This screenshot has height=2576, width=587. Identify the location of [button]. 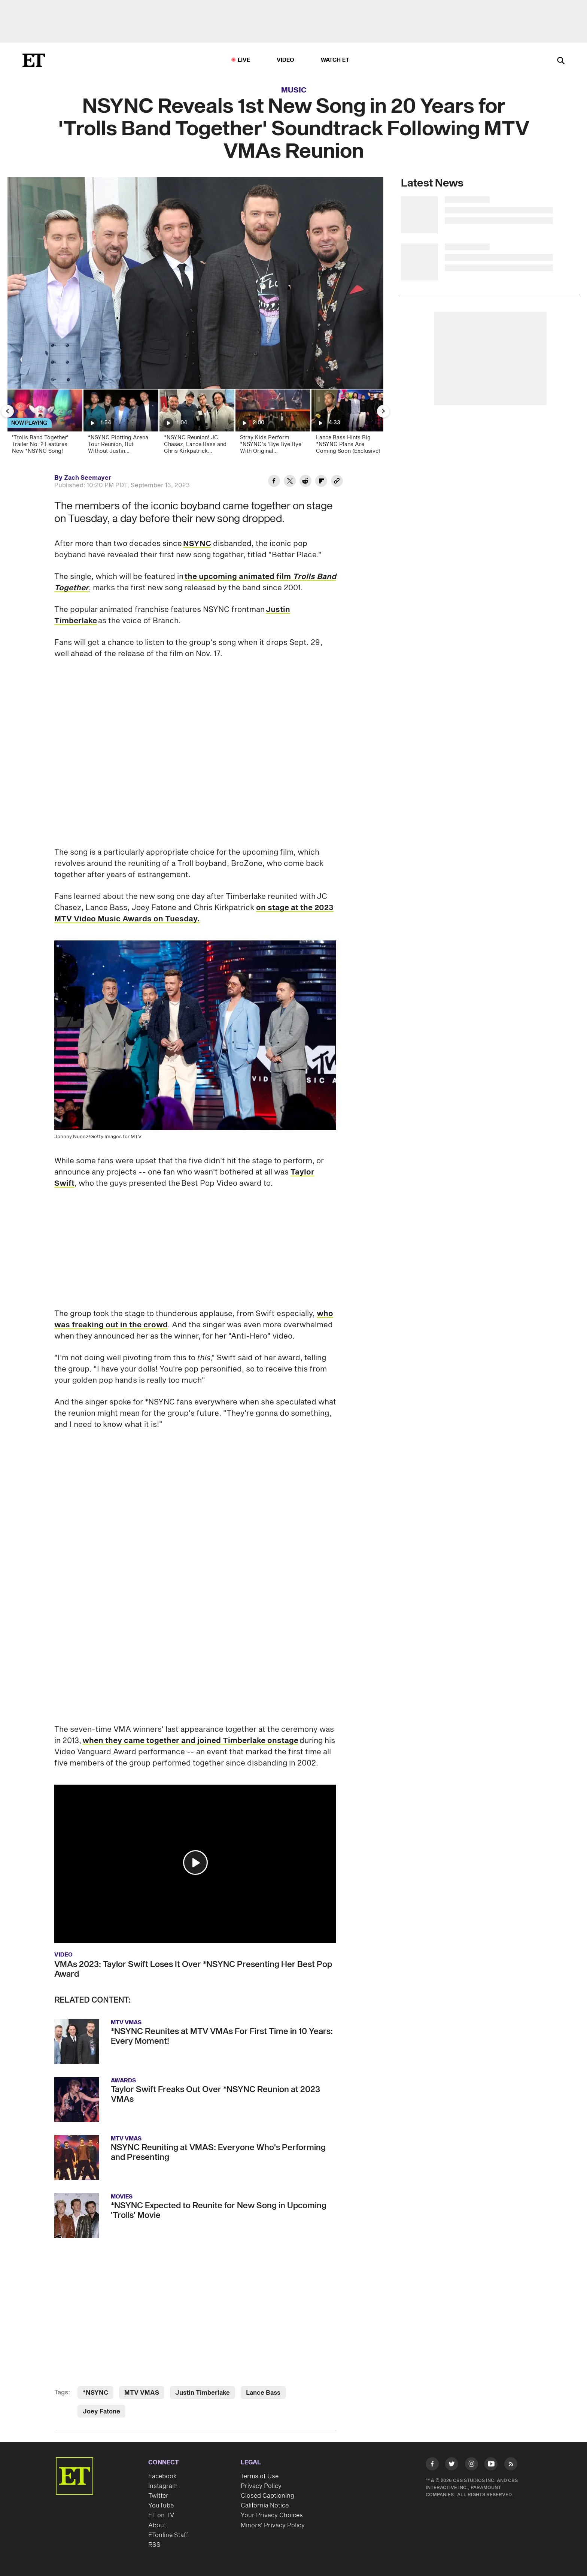
(195, 1862).